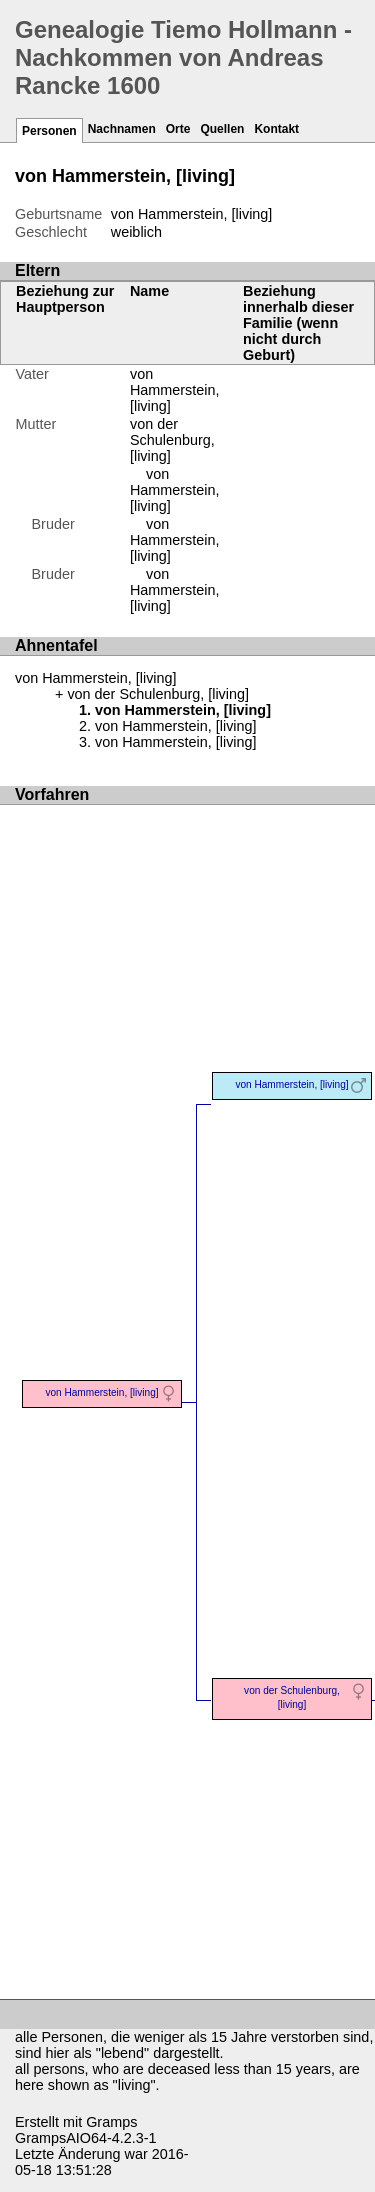 Image resolution: width=375 pixels, height=2192 pixels. Describe the element at coordinates (175, 490) in the screenshot. I see `von Hammerstein, [living]` at that location.